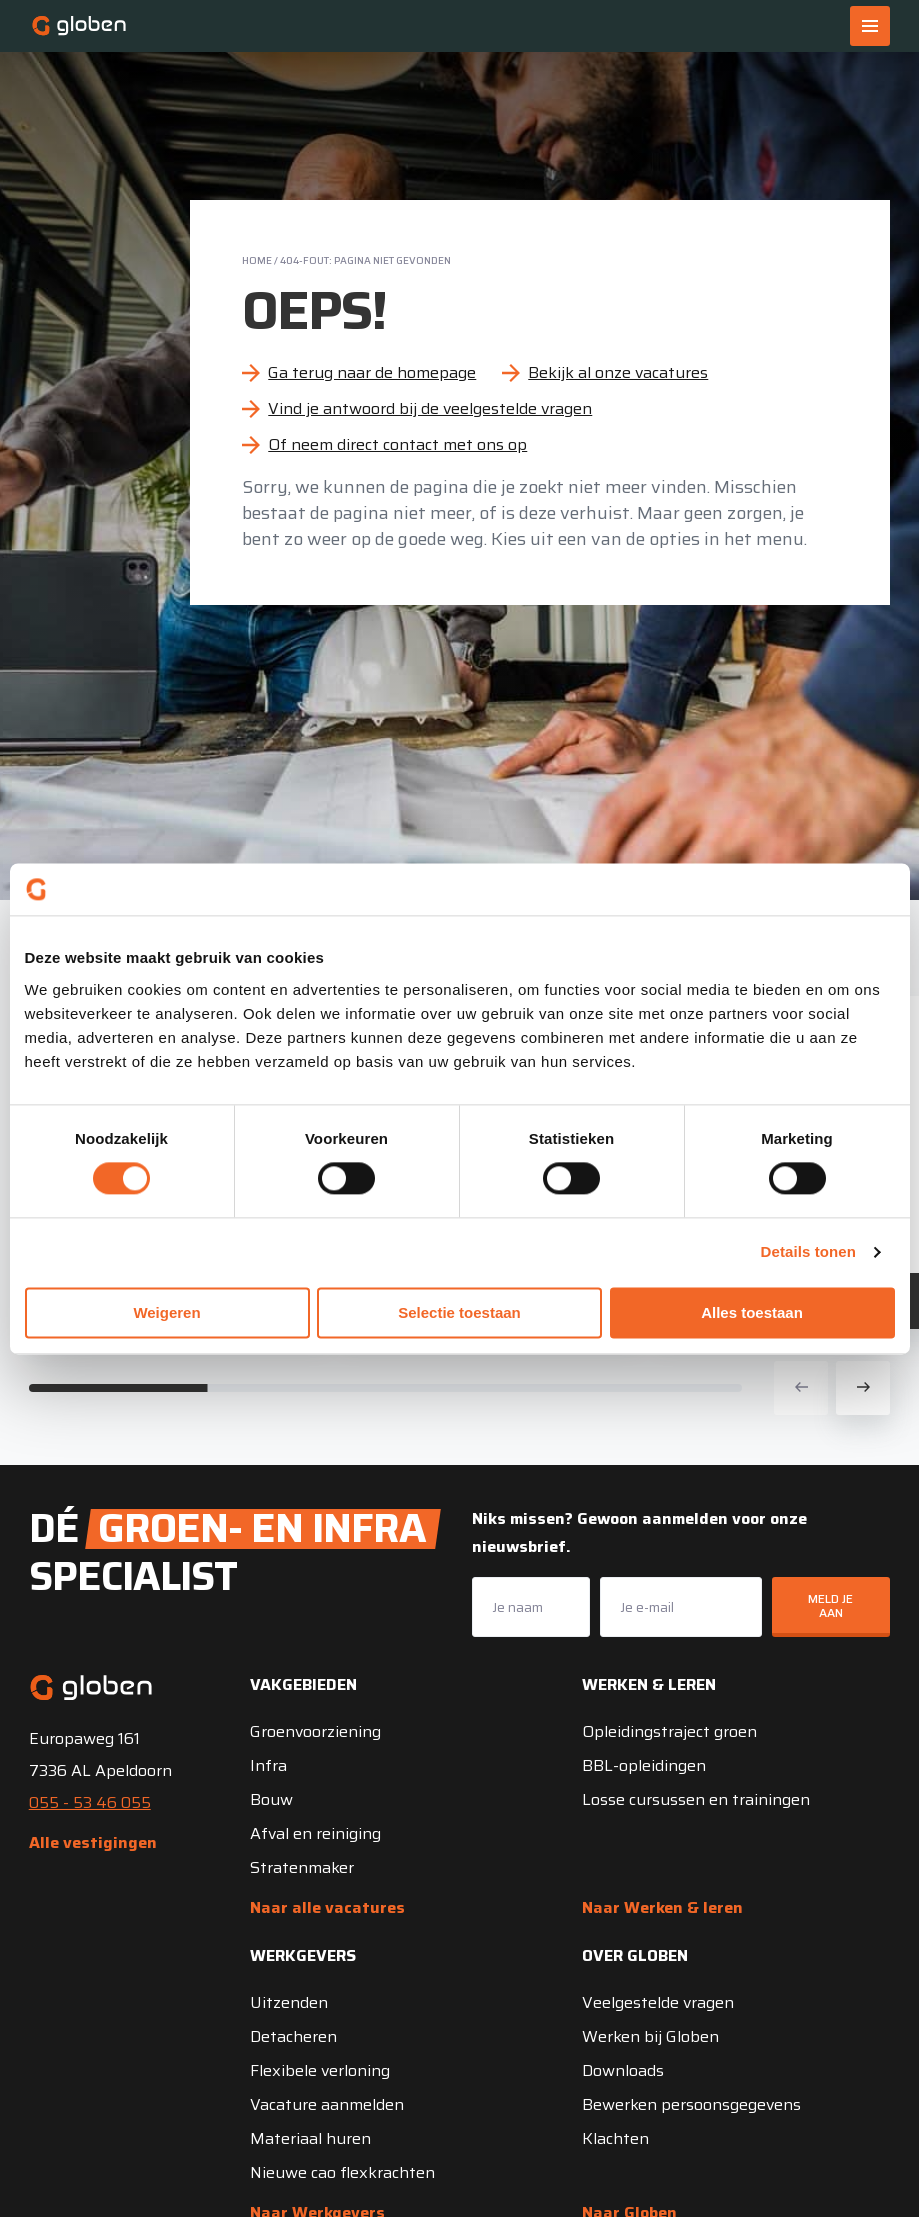  I want to click on Bekijk al onze vacatures, so click(618, 372).